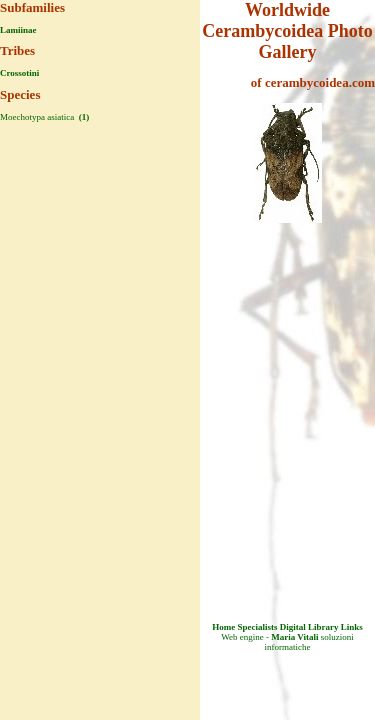 This screenshot has width=375, height=720. Describe the element at coordinates (18, 30) in the screenshot. I see `Lamiinae` at that location.